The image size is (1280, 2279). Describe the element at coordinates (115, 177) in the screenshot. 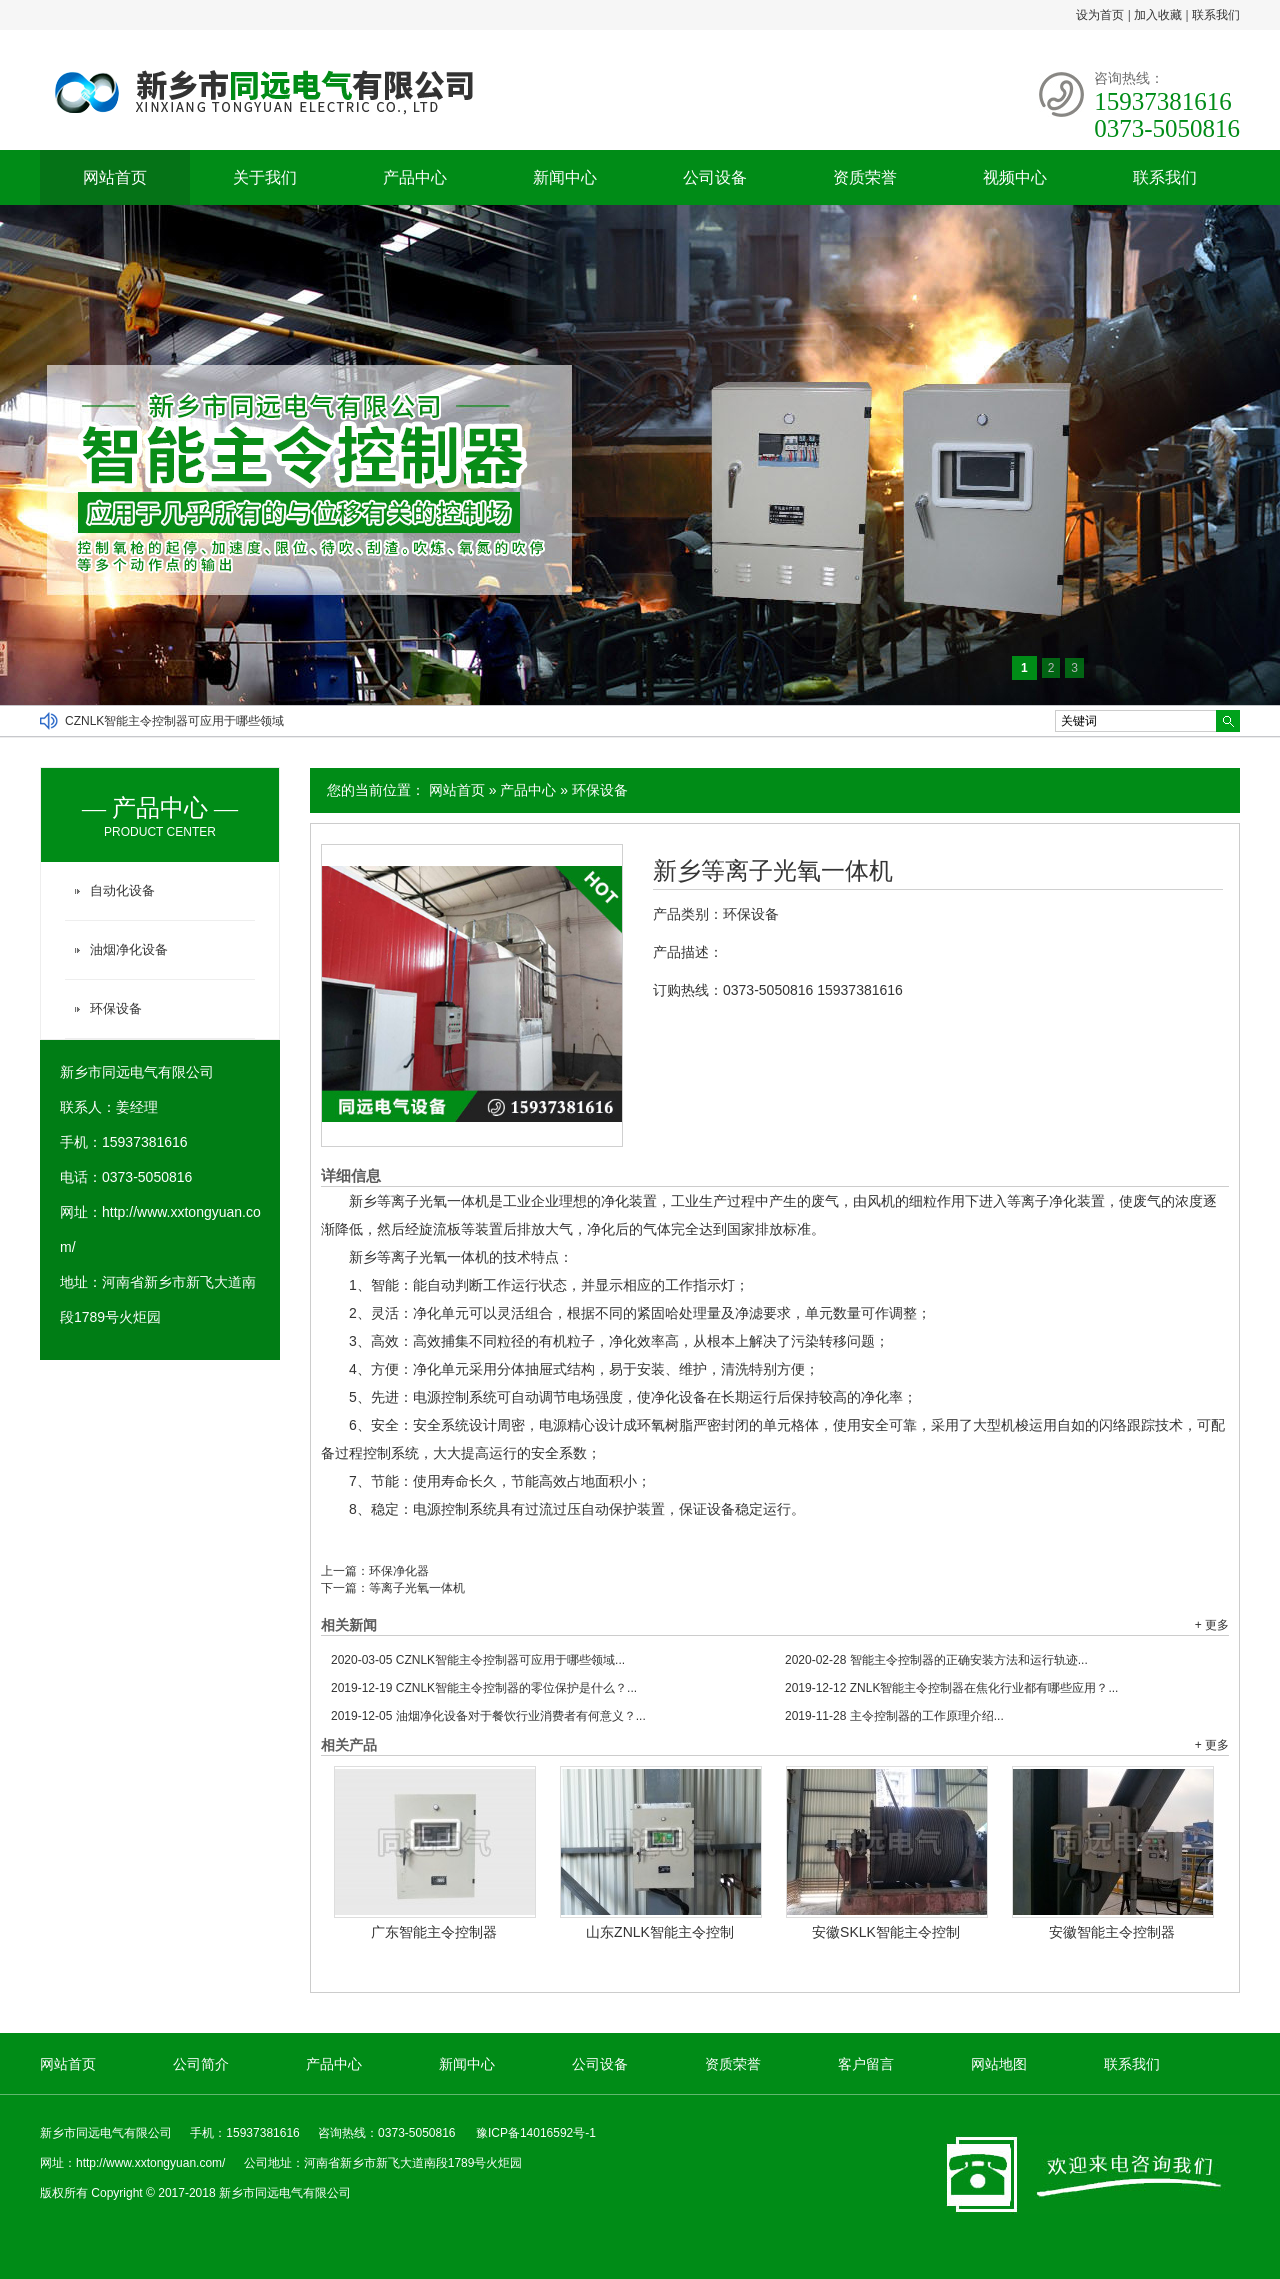

I see `网站首页` at that location.